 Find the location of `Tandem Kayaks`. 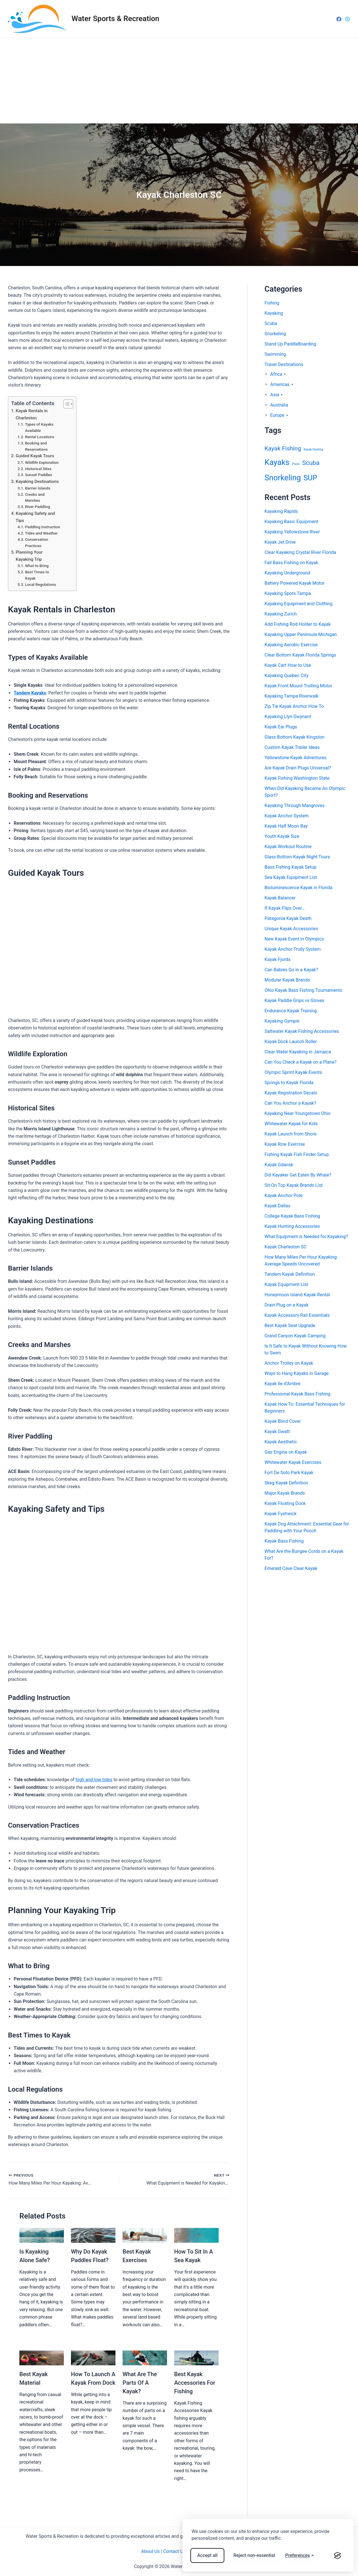

Tandem Kayaks is located at coordinates (30, 693).